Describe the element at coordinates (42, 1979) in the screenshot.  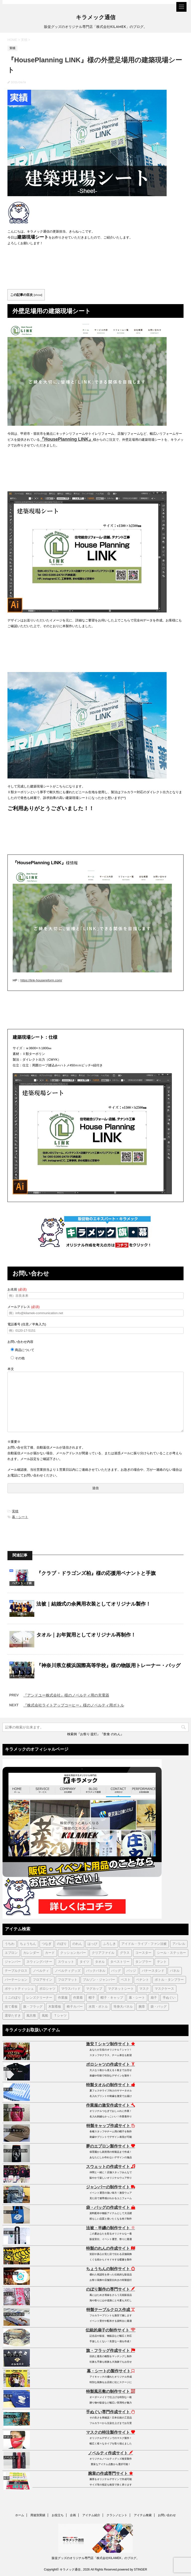
I see `フロアサイン [フロアサイン (1個の項目)]` at that location.